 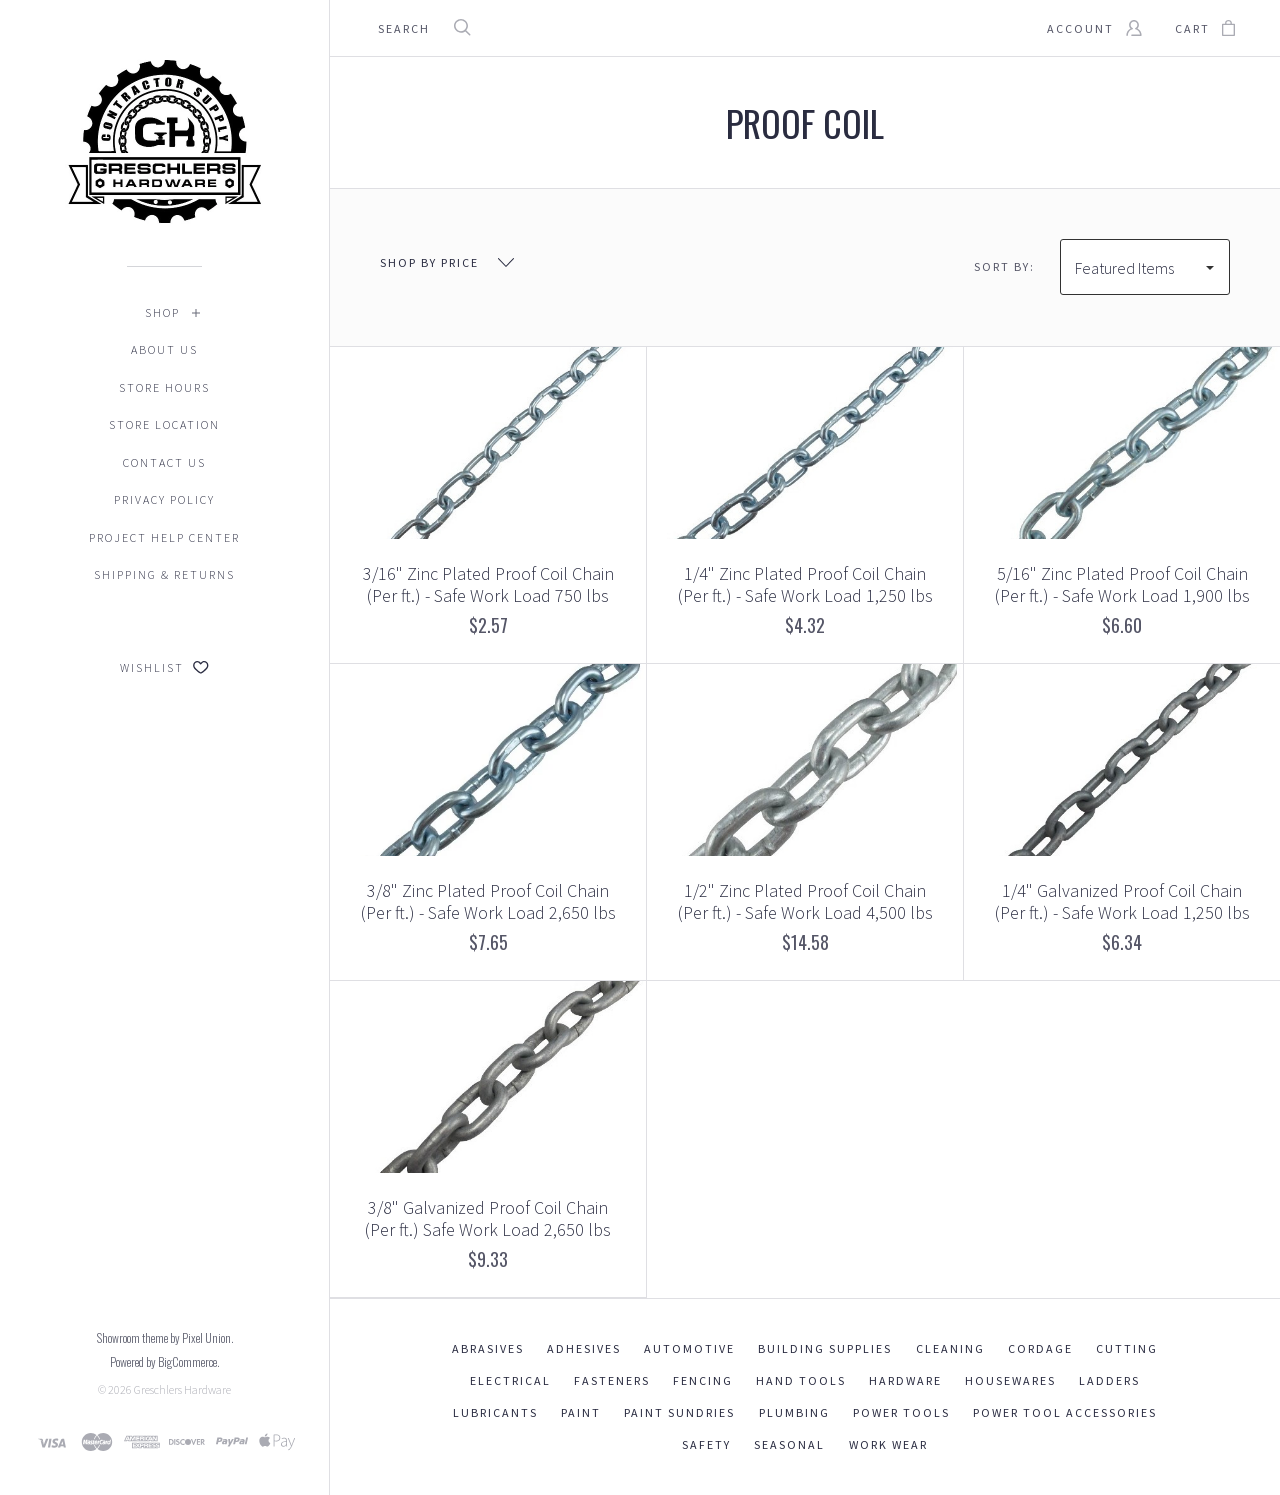 What do you see at coordinates (164, 574) in the screenshot?
I see `Shipping & Returns` at bounding box center [164, 574].